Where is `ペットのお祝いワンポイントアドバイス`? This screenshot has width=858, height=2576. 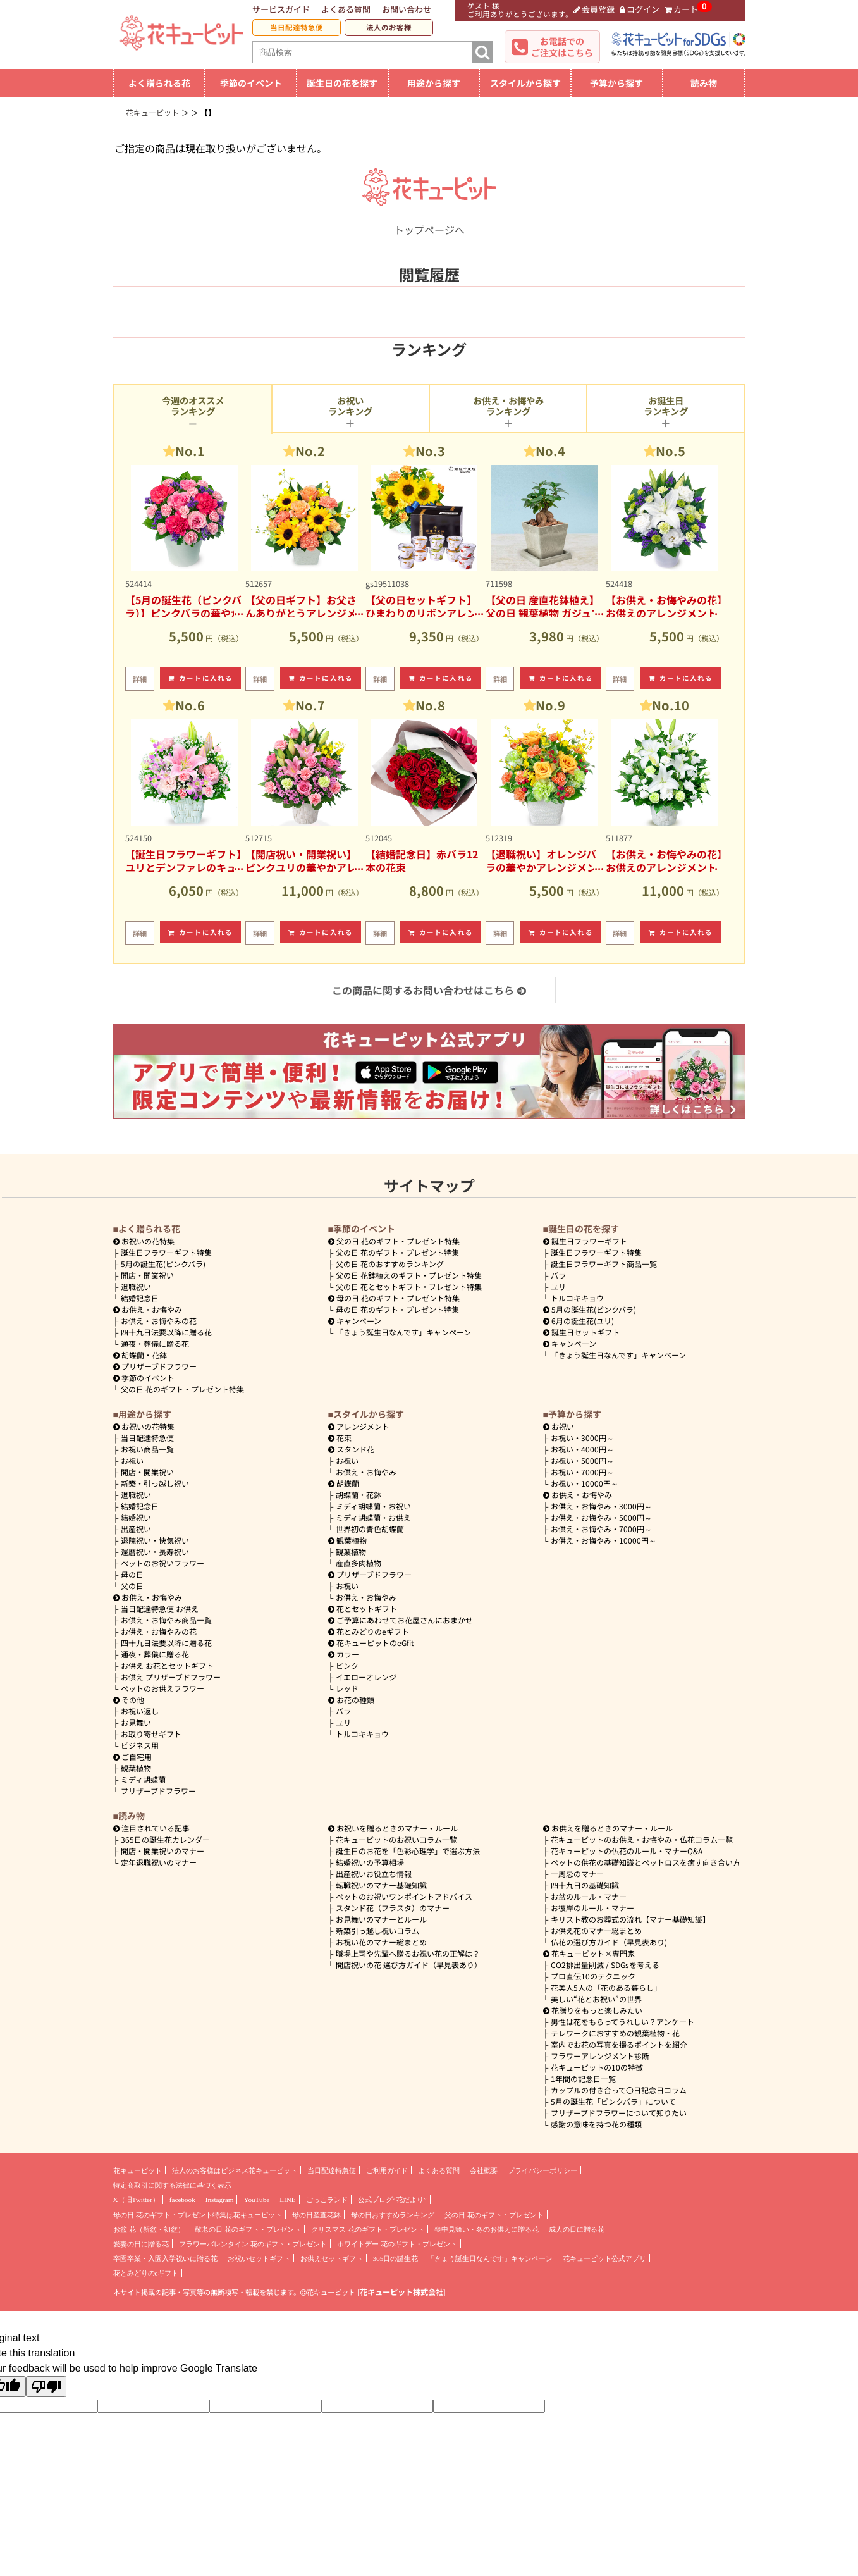
ペットのお祝いワンポイントアドバイス is located at coordinates (404, 1896).